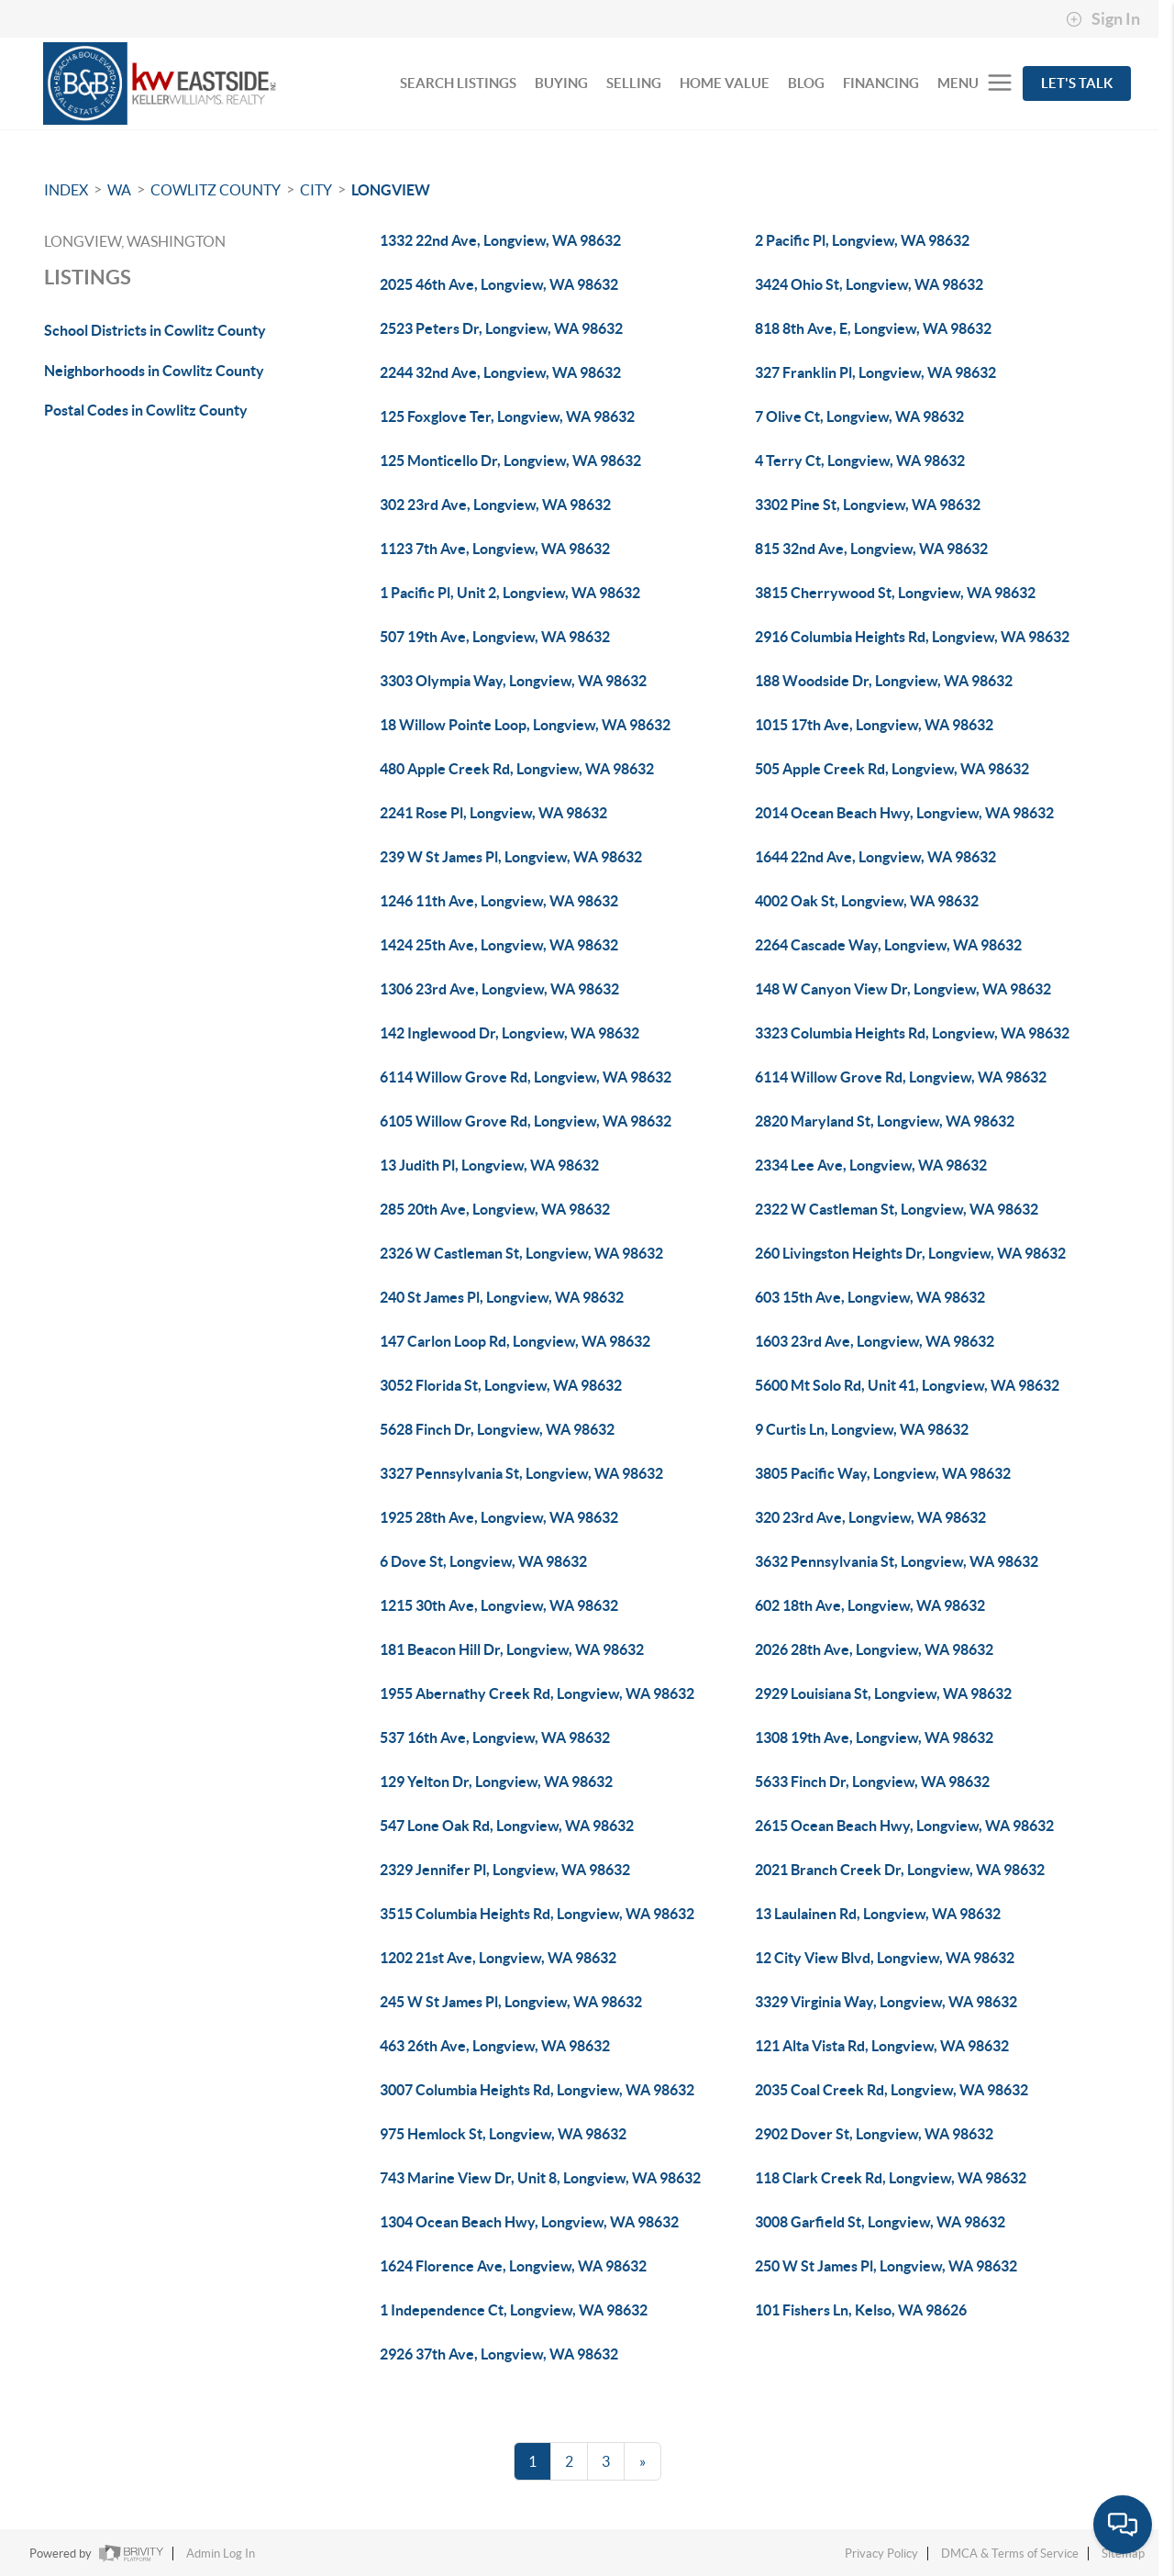 This screenshot has height=2576, width=1174. Describe the element at coordinates (896, 1561) in the screenshot. I see `3632 Pennsylvania St, Longview, WA 98632` at that location.